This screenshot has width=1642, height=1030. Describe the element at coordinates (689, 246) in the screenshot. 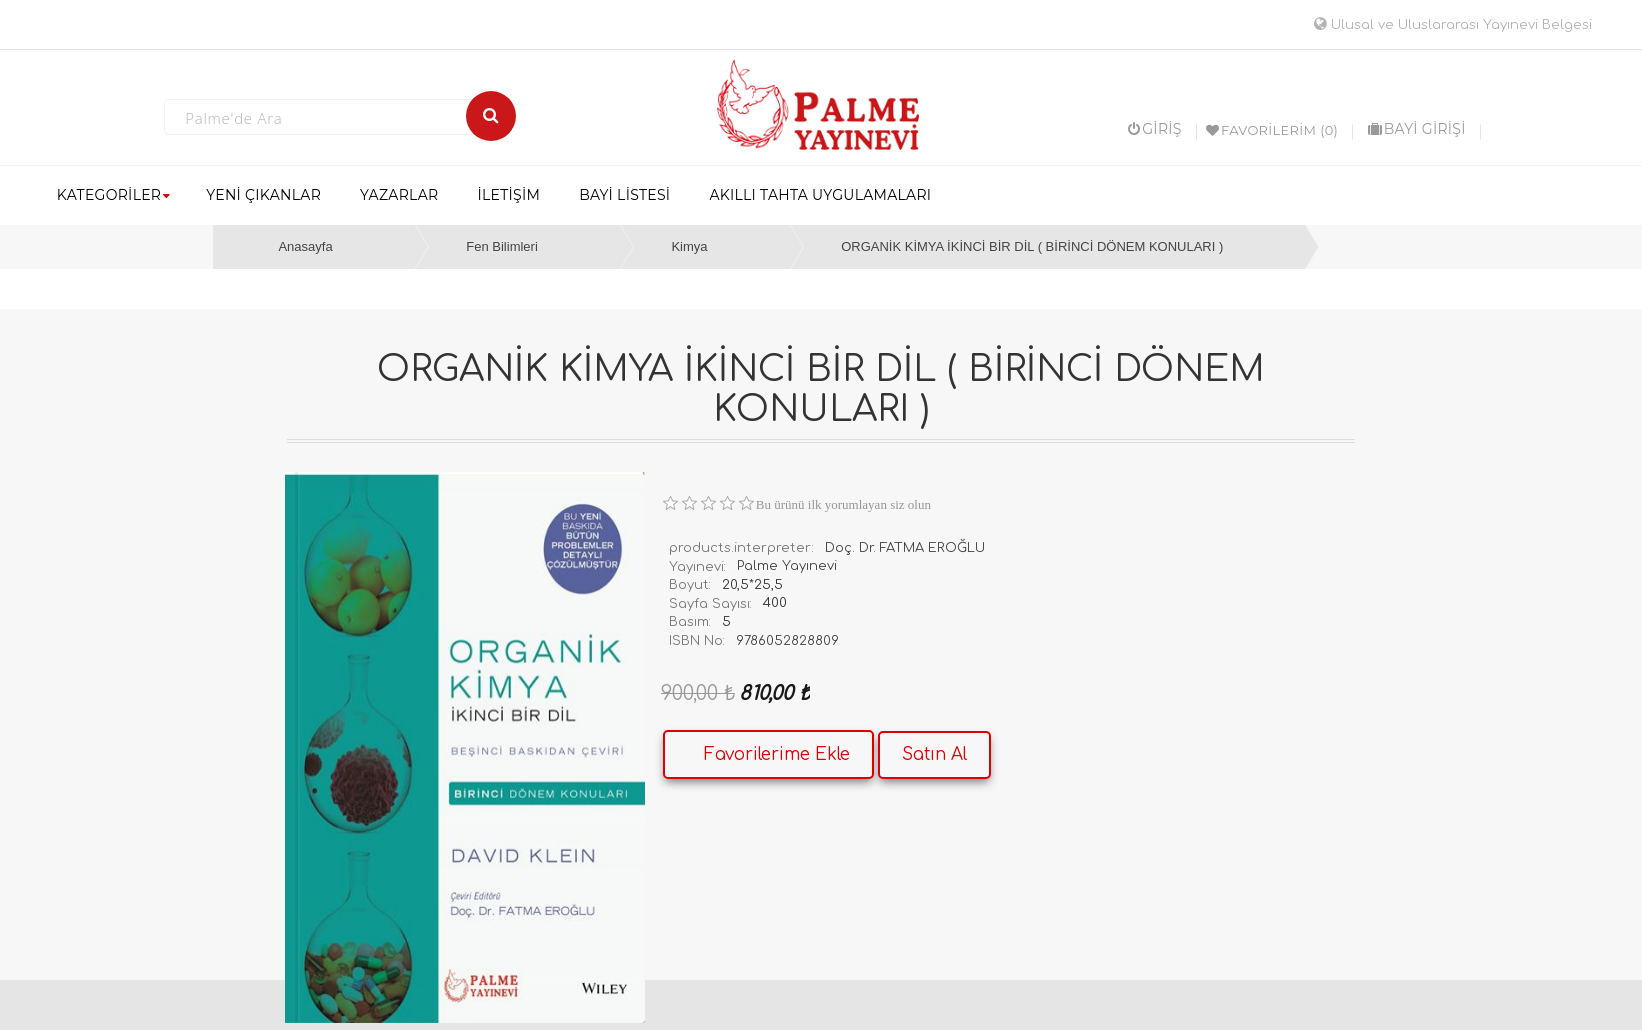

I see `Kimya` at that location.